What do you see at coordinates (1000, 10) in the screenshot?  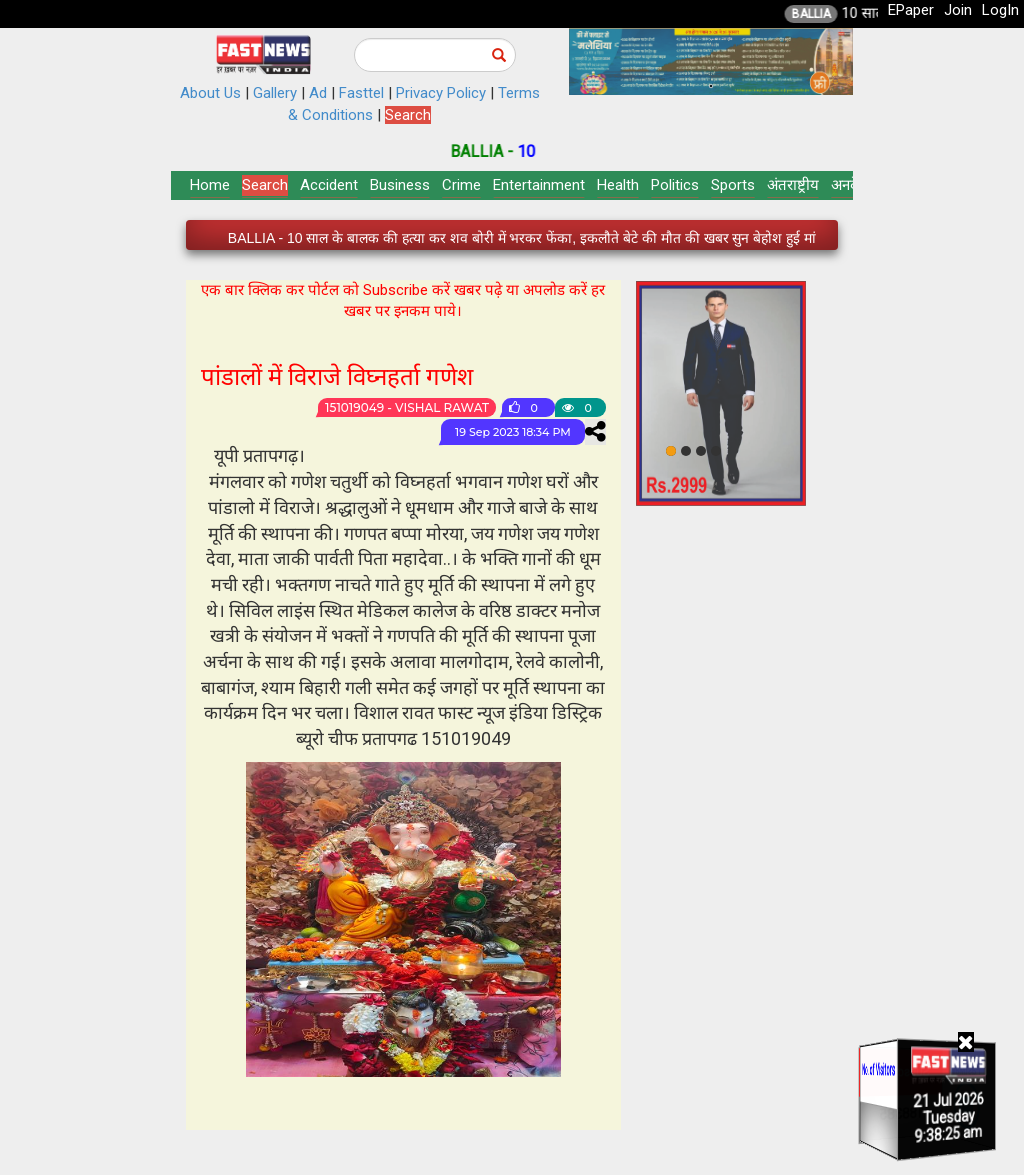 I see `LogIn` at bounding box center [1000, 10].